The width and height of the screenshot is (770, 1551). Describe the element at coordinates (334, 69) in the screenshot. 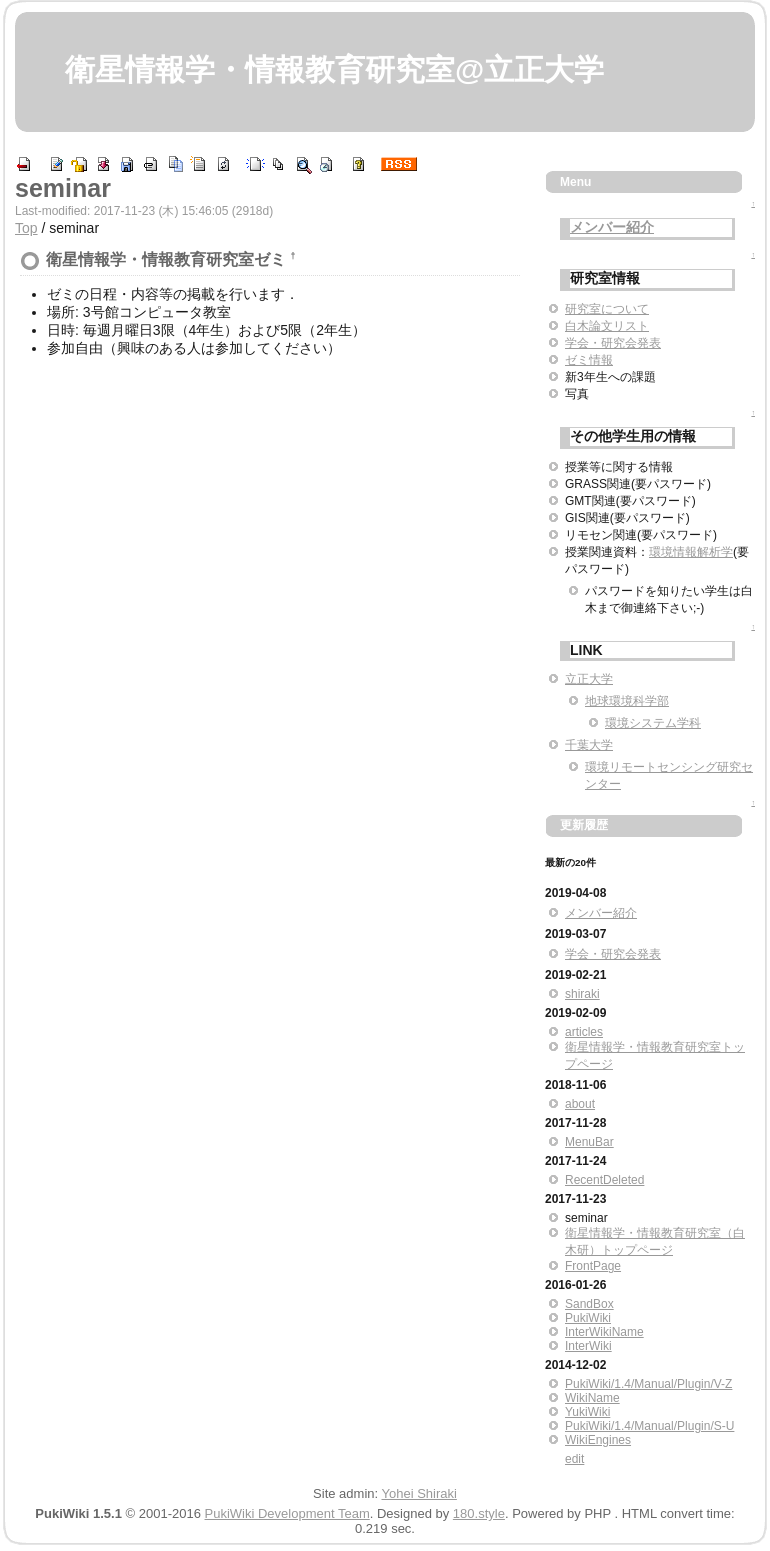

I see `衛星情報学・情報教育研究室@立正大学` at that location.